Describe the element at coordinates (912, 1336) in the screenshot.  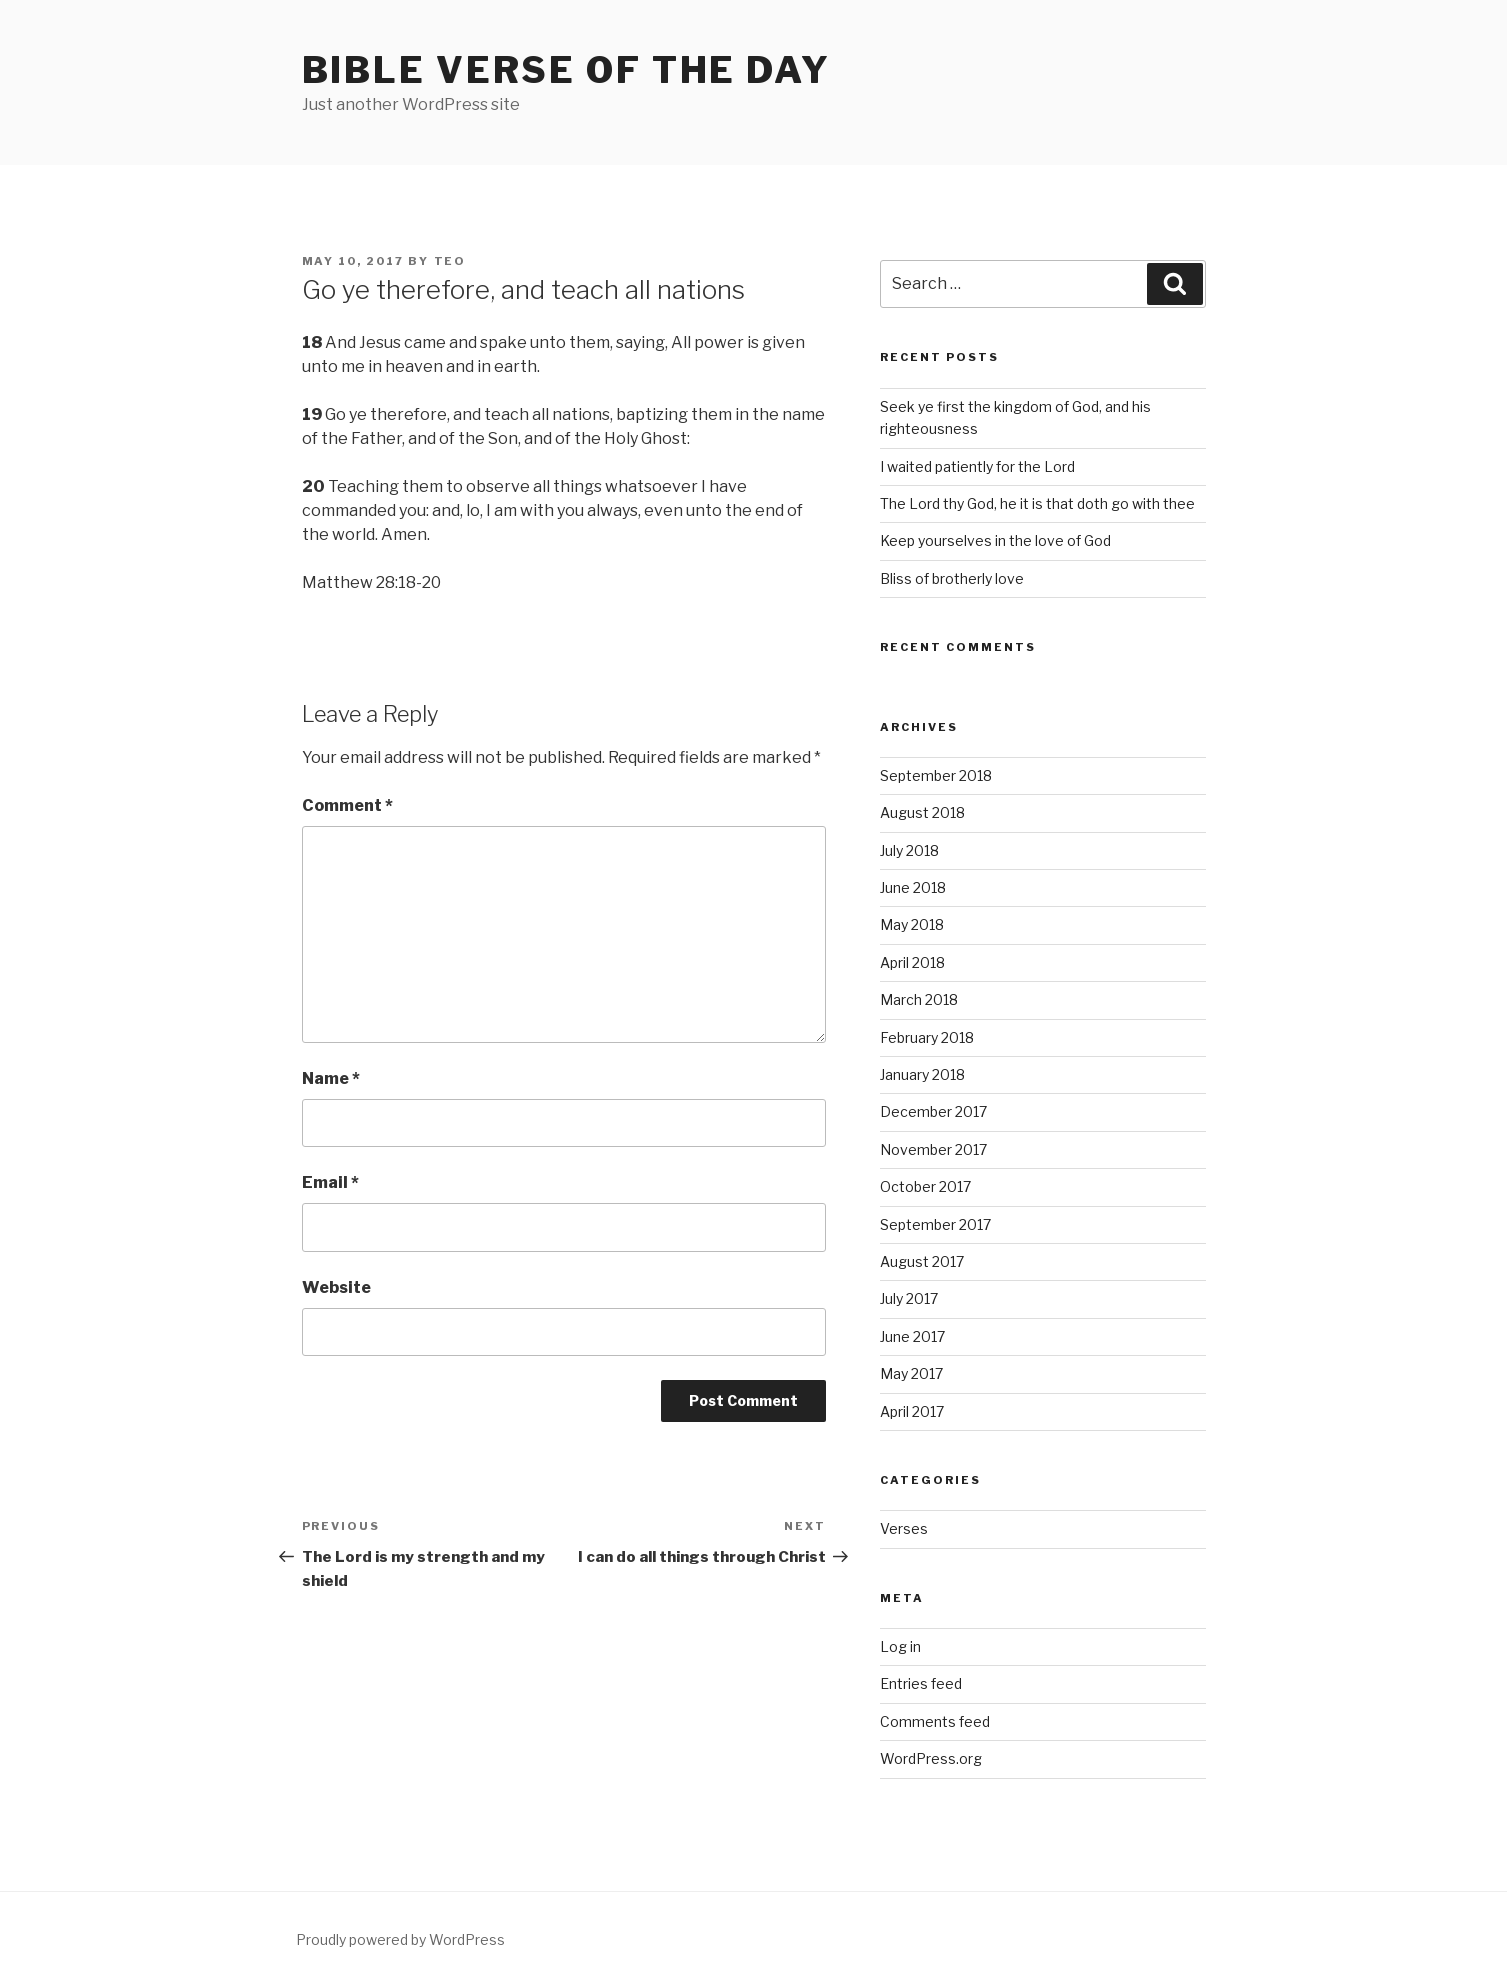
I see `June 2017` at that location.